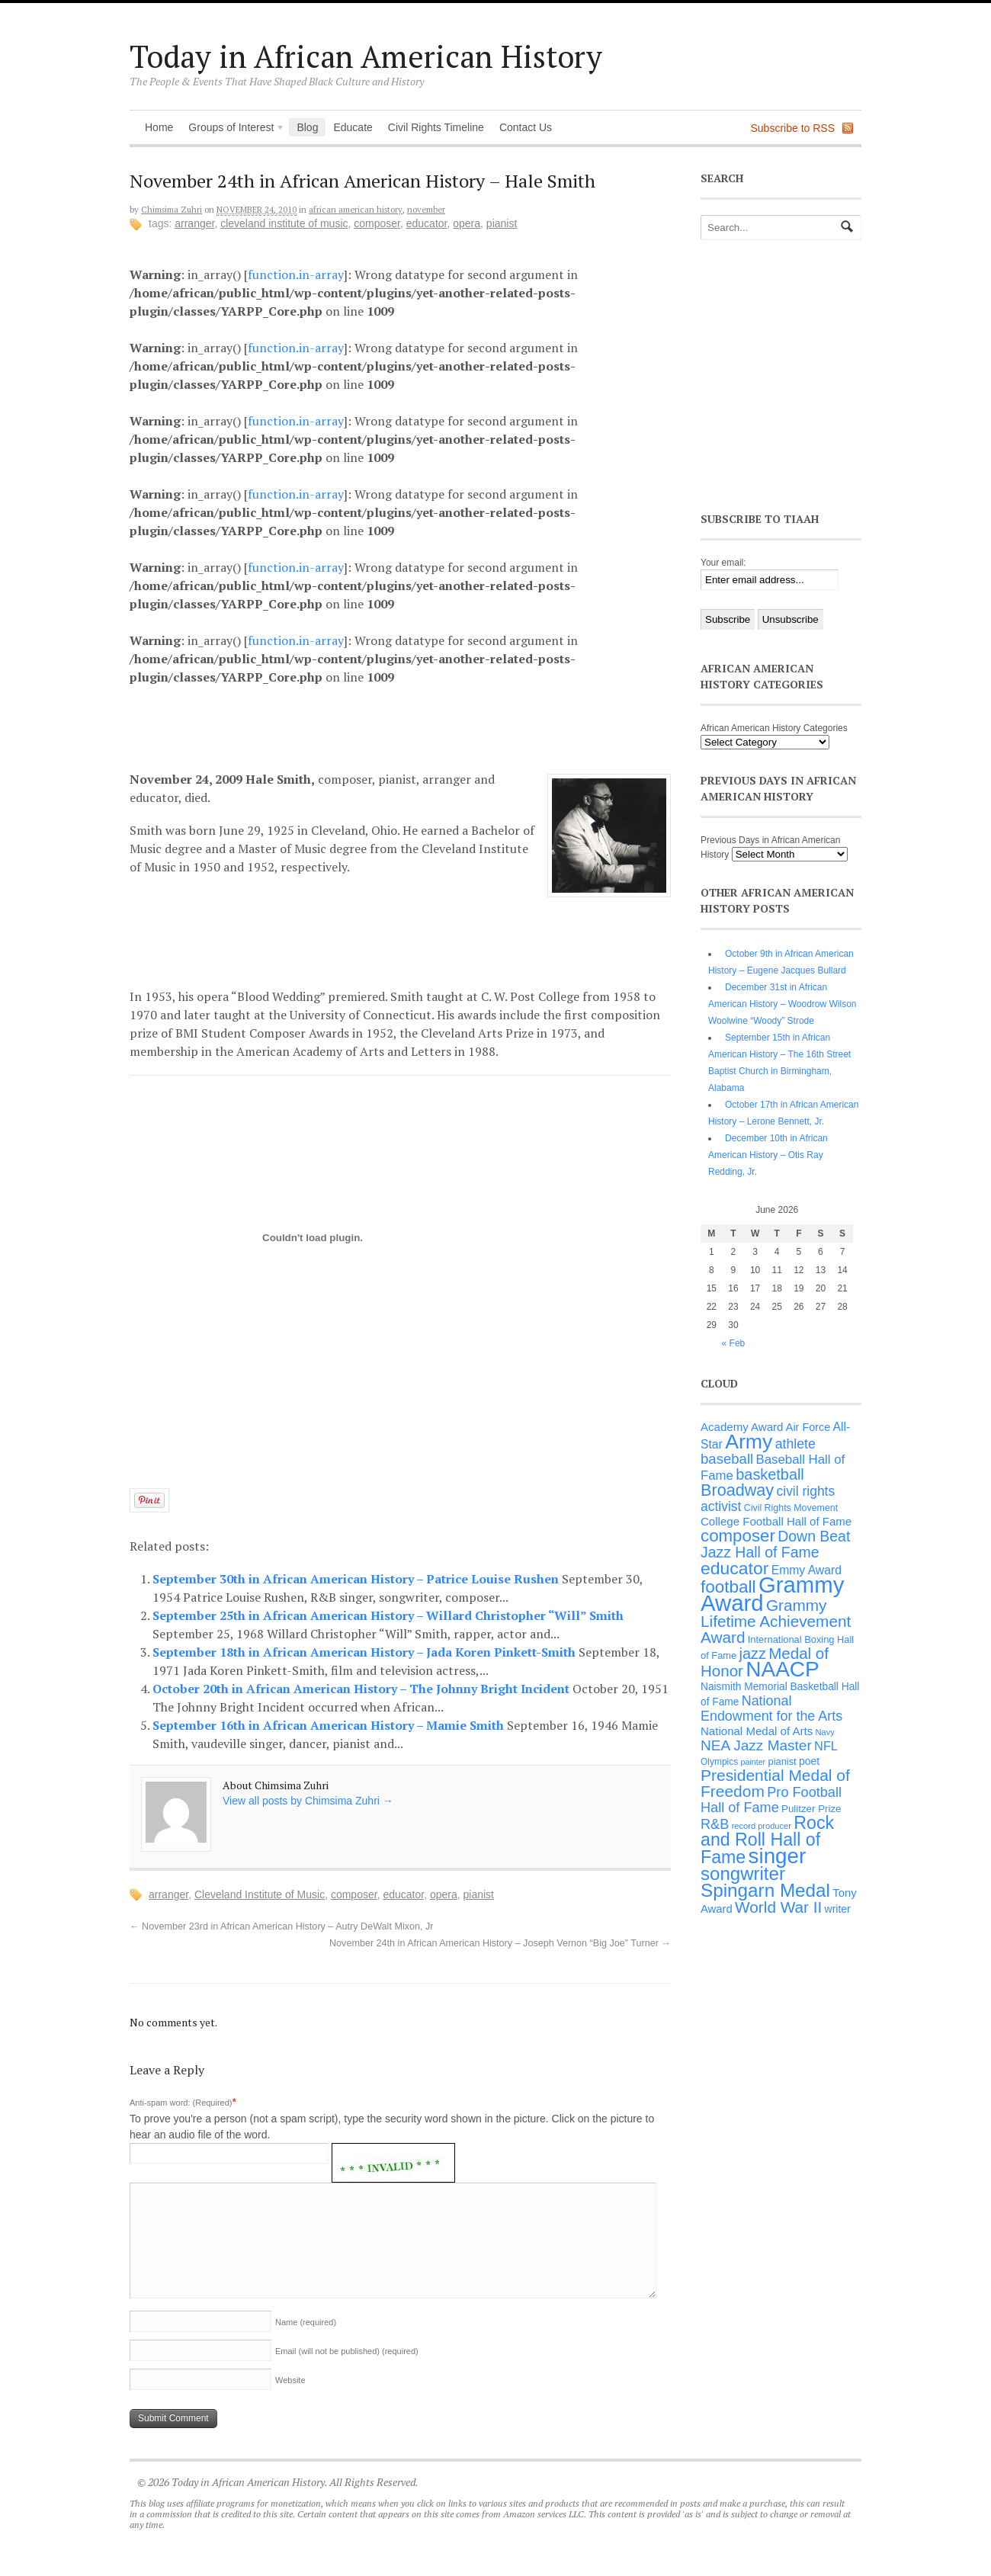  Describe the element at coordinates (782, 1004) in the screenshot. I see `December 31st in African American History – Woodrow Wilson Woolwine “Woody” Strode` at that location.